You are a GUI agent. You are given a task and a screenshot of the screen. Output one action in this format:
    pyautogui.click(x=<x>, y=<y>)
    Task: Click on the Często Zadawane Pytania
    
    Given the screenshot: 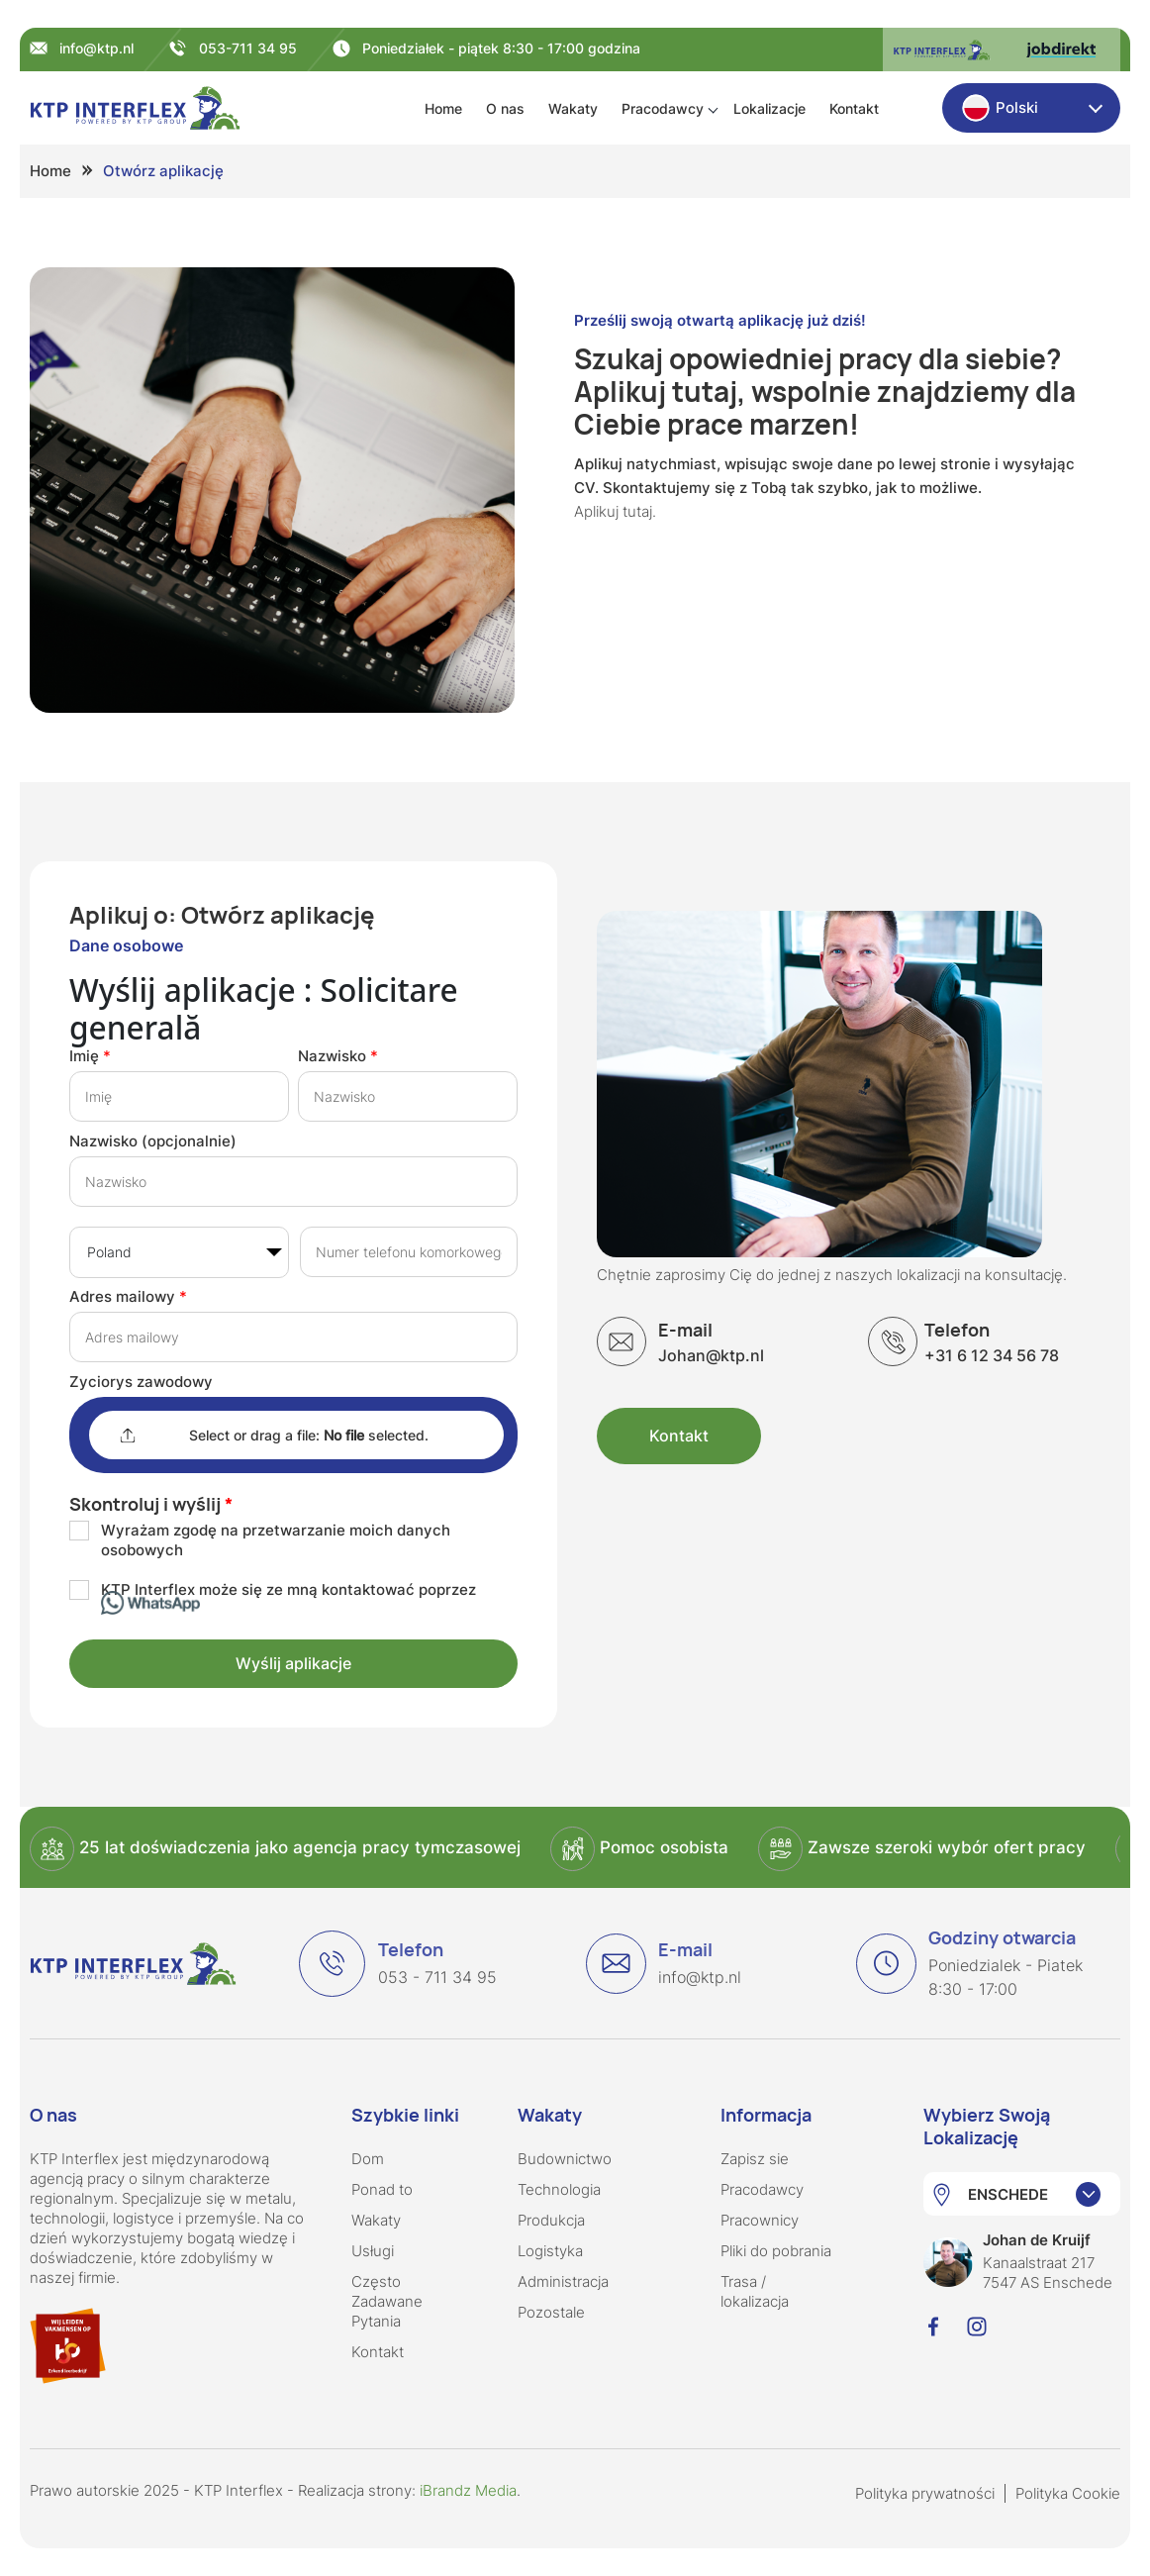 What is the action you would take?
    pyautogui.click(x=387, y=2301)
    